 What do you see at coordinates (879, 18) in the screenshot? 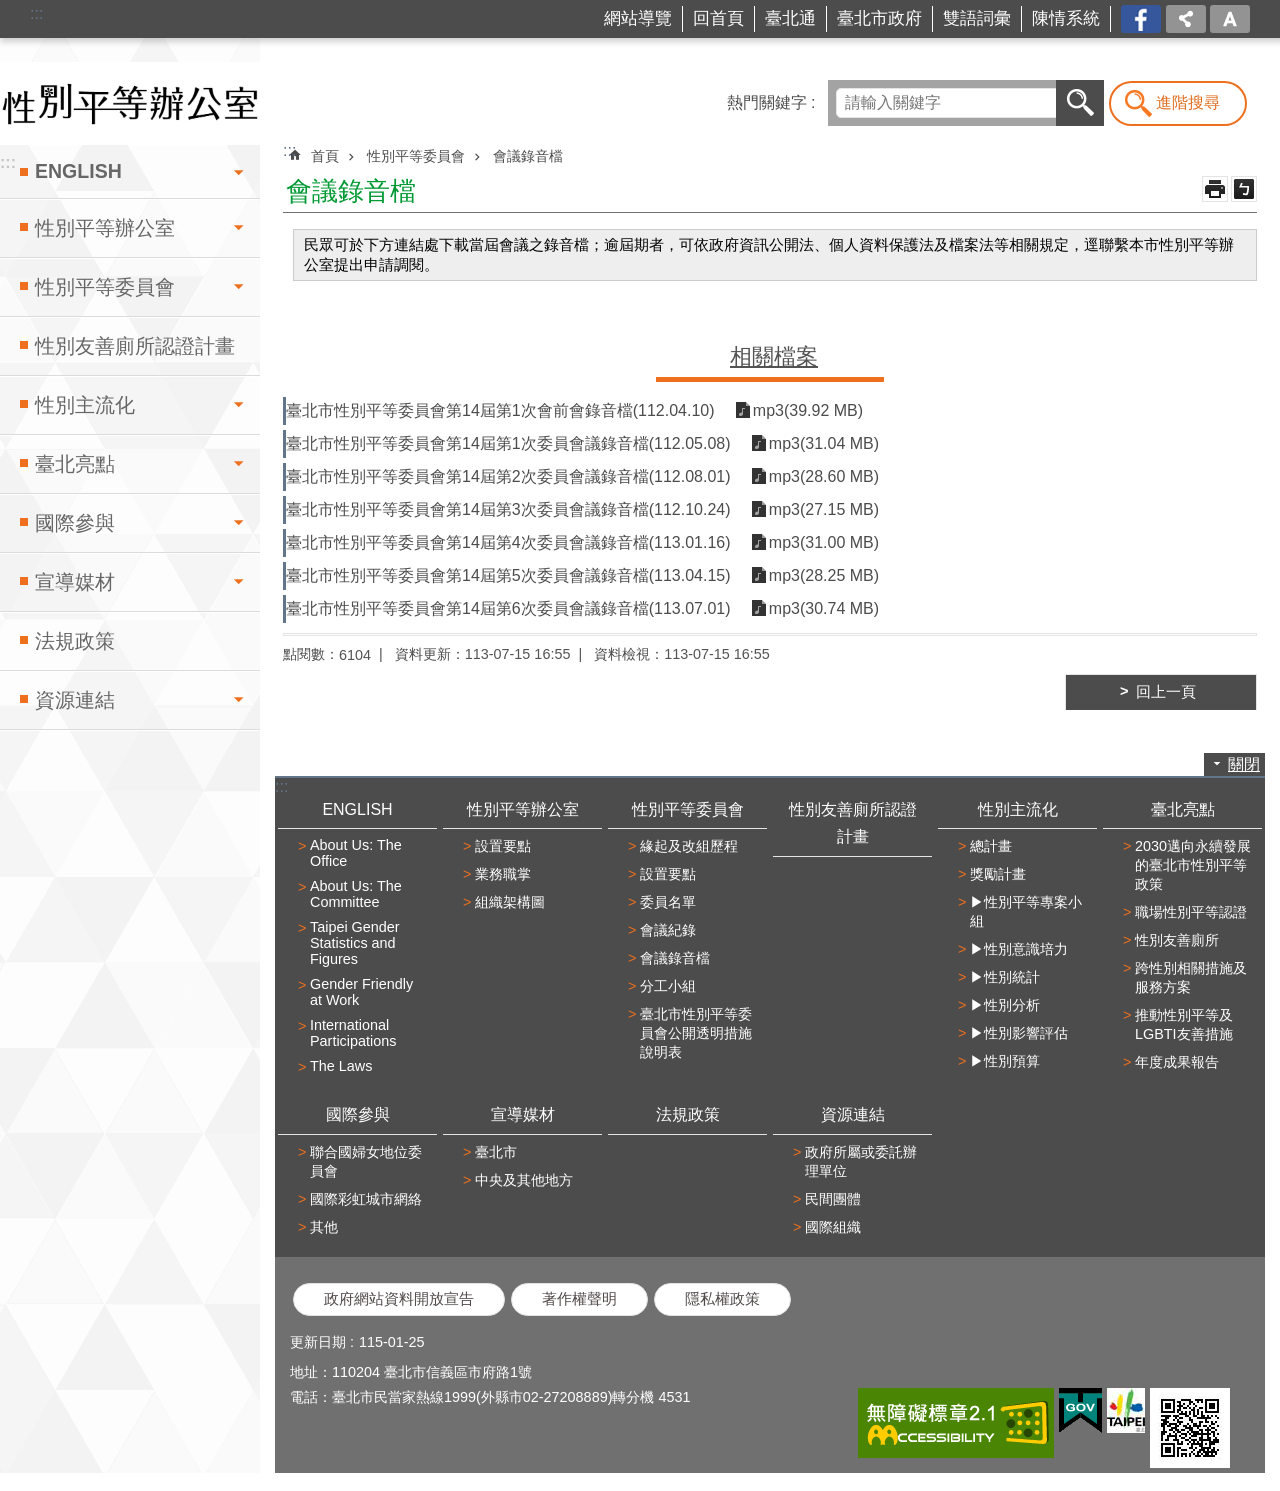
I see `臺北市政府` at bounding box center [879, 18].